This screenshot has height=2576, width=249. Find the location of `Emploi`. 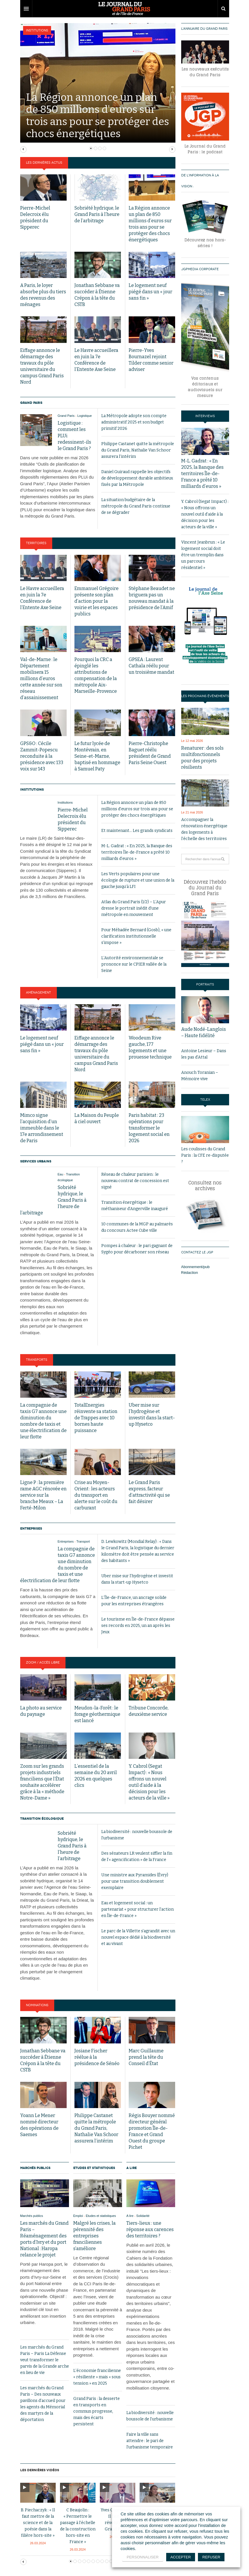

Emploi is located at coordinates (78, 2215).